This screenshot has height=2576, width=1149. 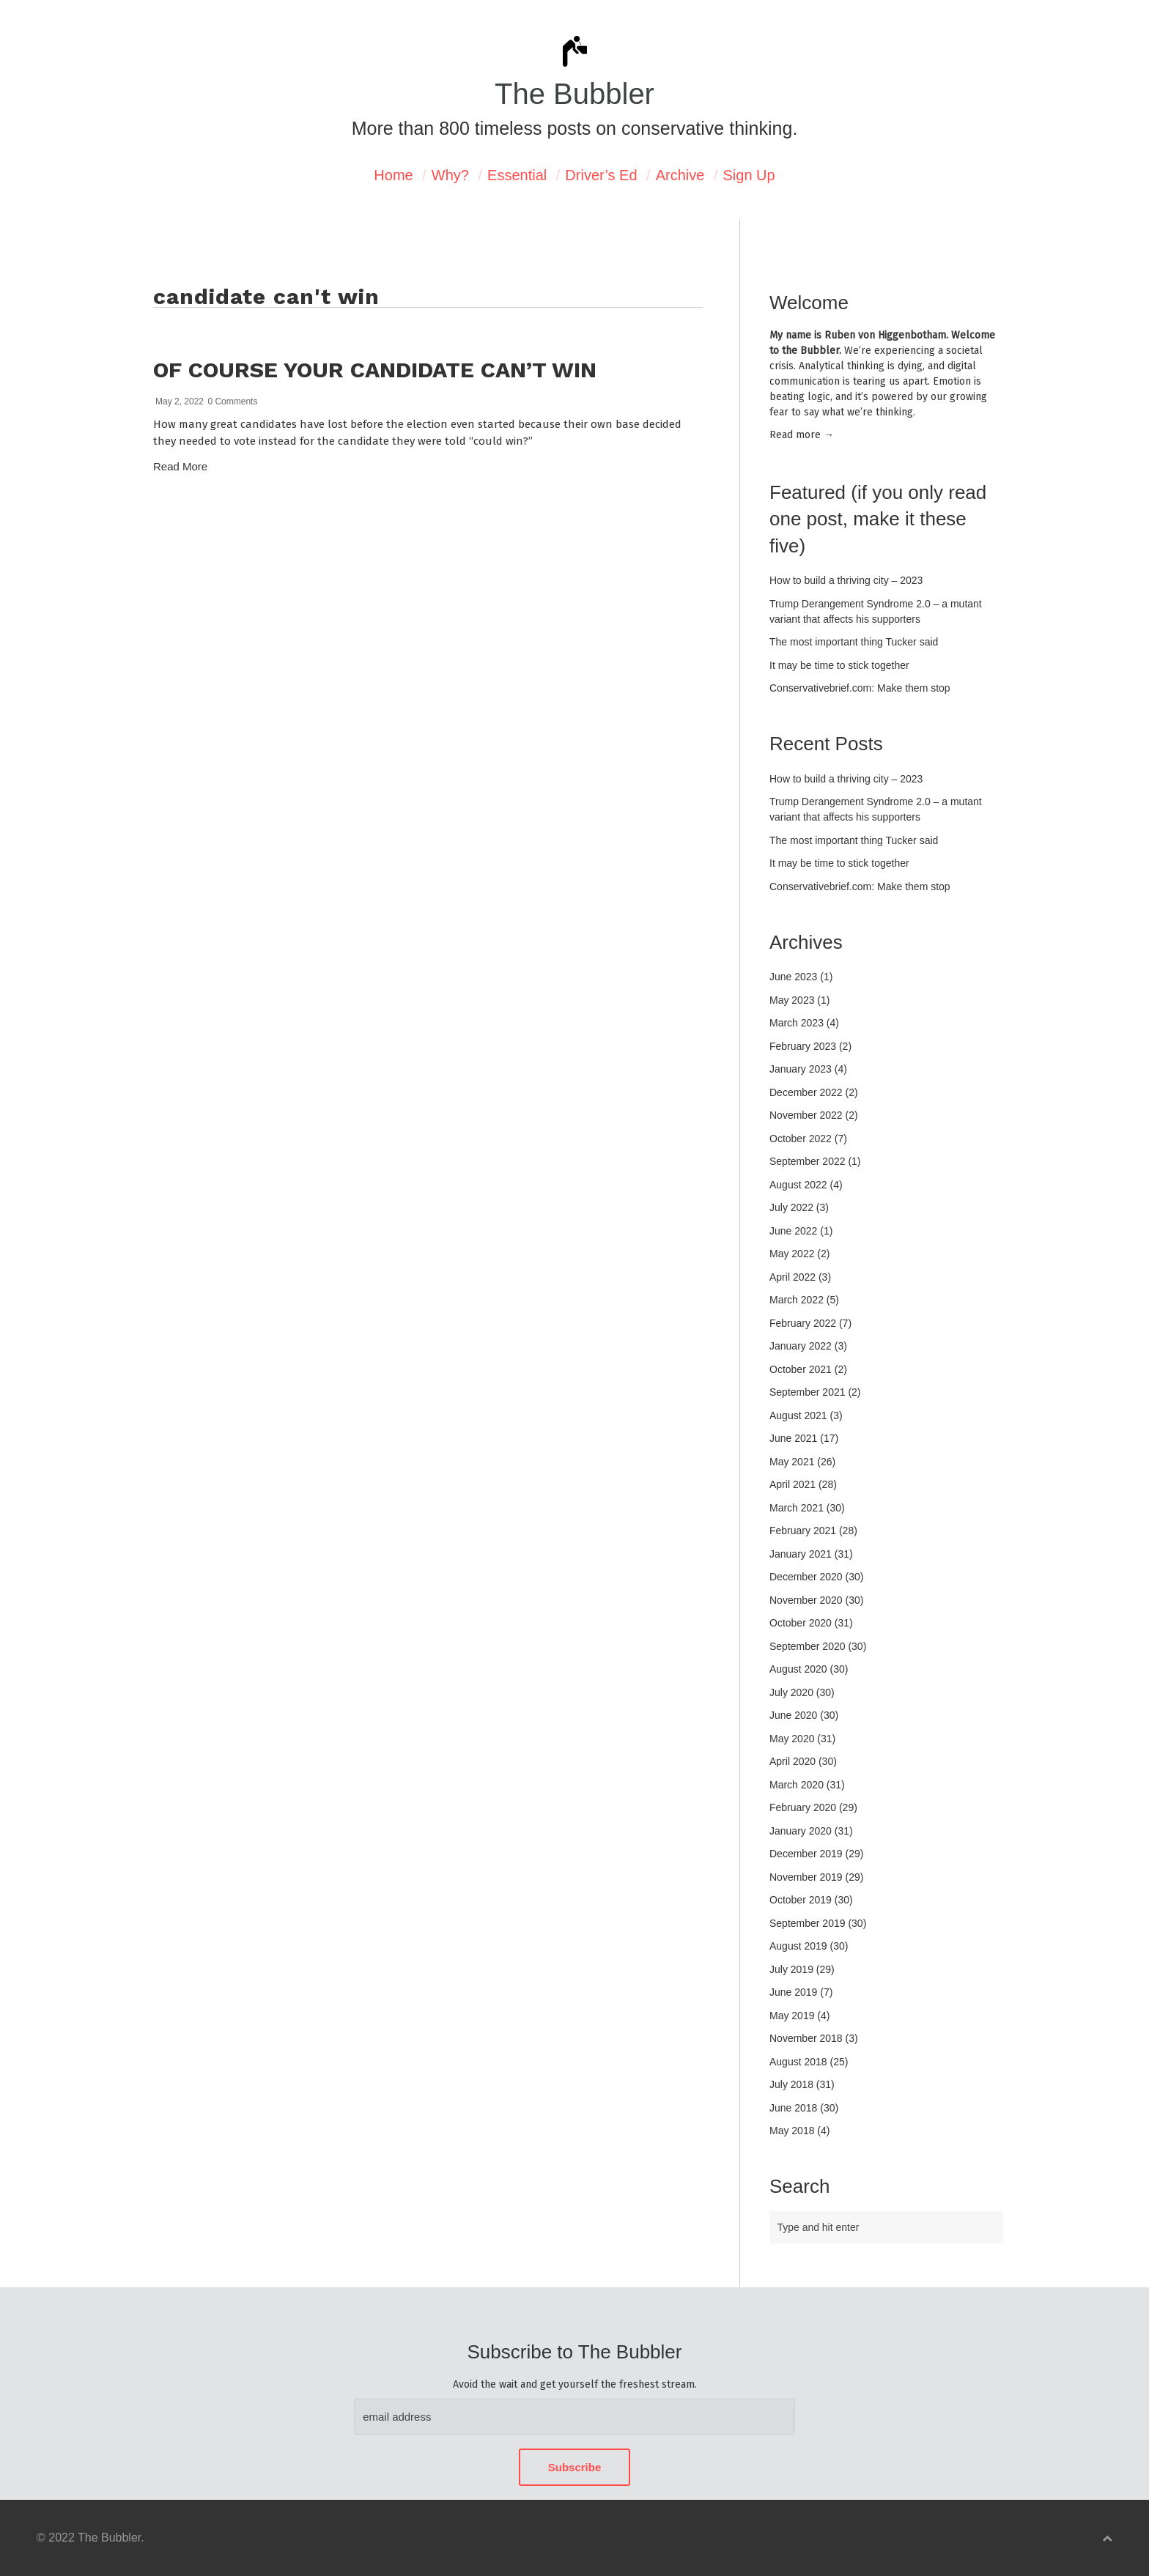 I want to click on Why?, so click(x=450, y=175).